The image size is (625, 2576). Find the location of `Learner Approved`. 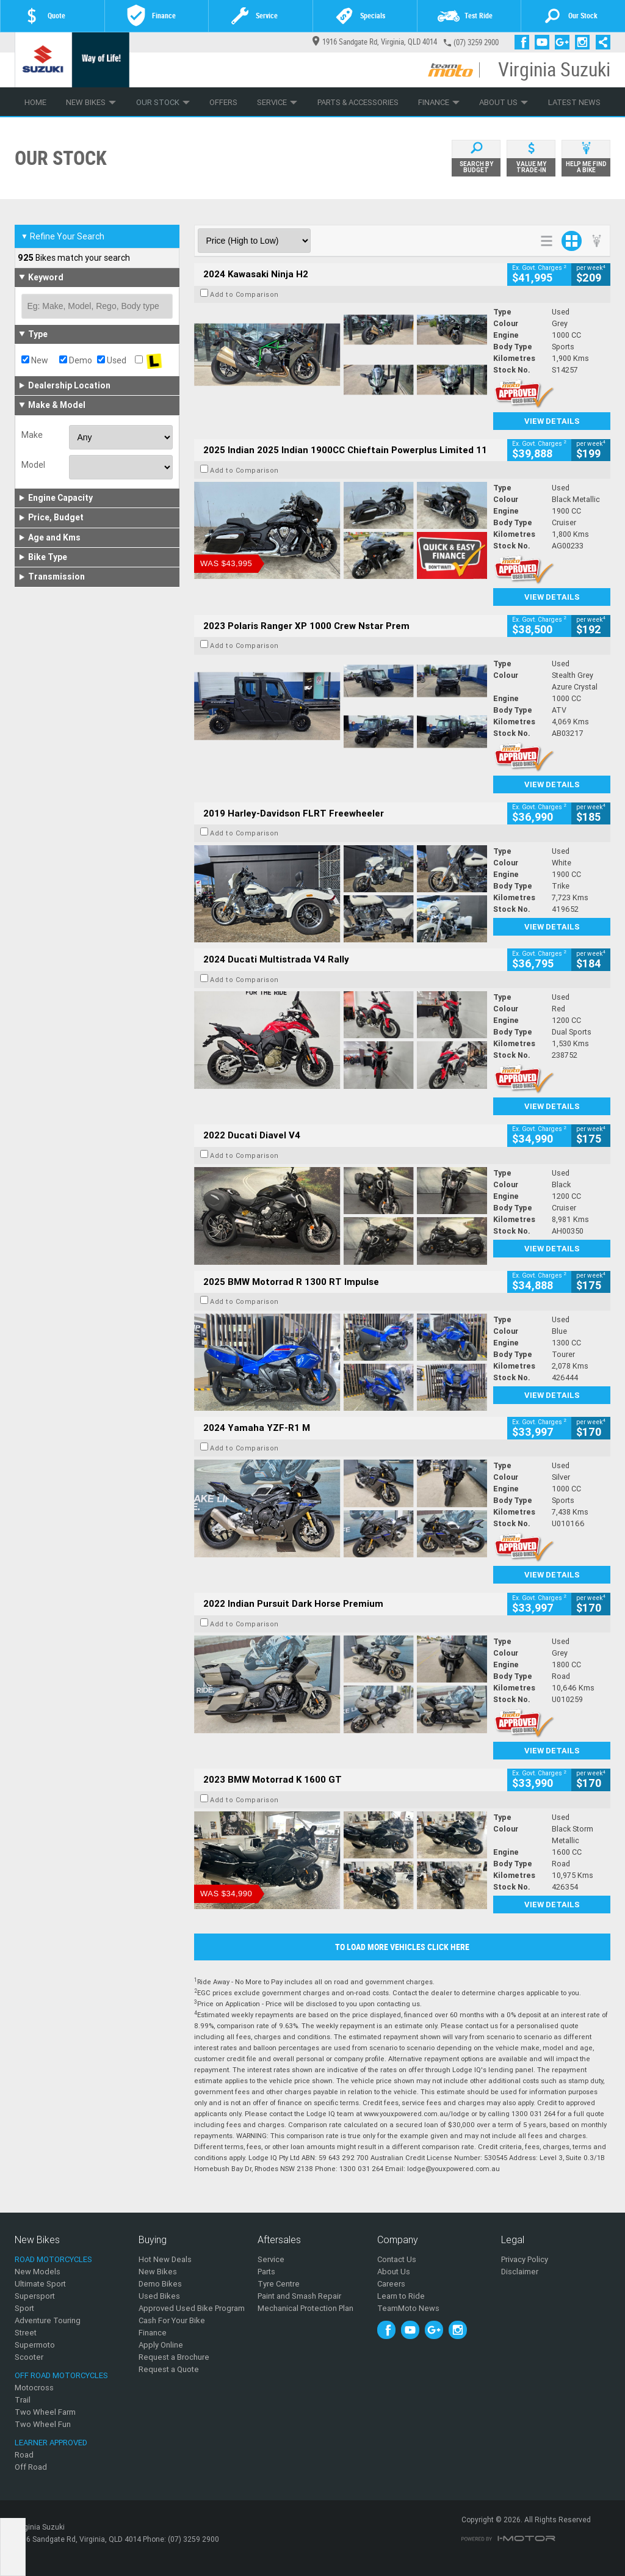

Learner Approved is located at coordinates (51, 2442).